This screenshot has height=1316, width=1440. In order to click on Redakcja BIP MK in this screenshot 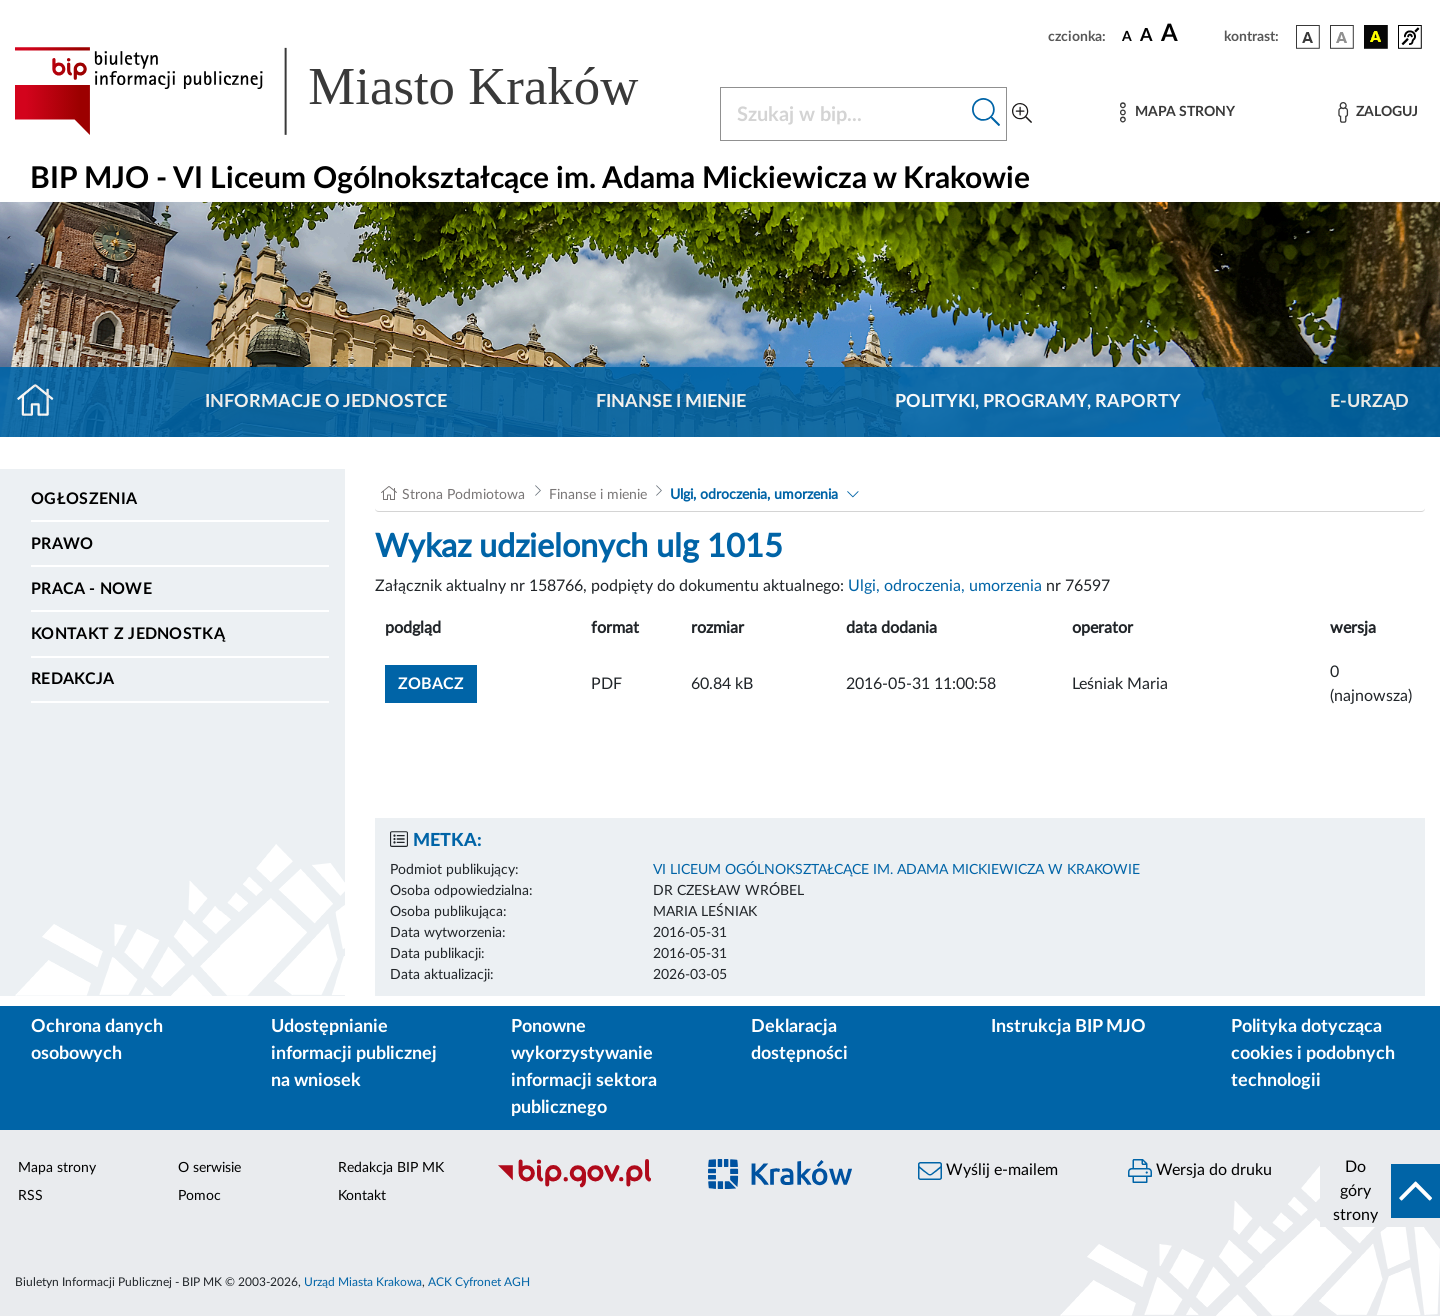, I will do `click(391, 1168)`.